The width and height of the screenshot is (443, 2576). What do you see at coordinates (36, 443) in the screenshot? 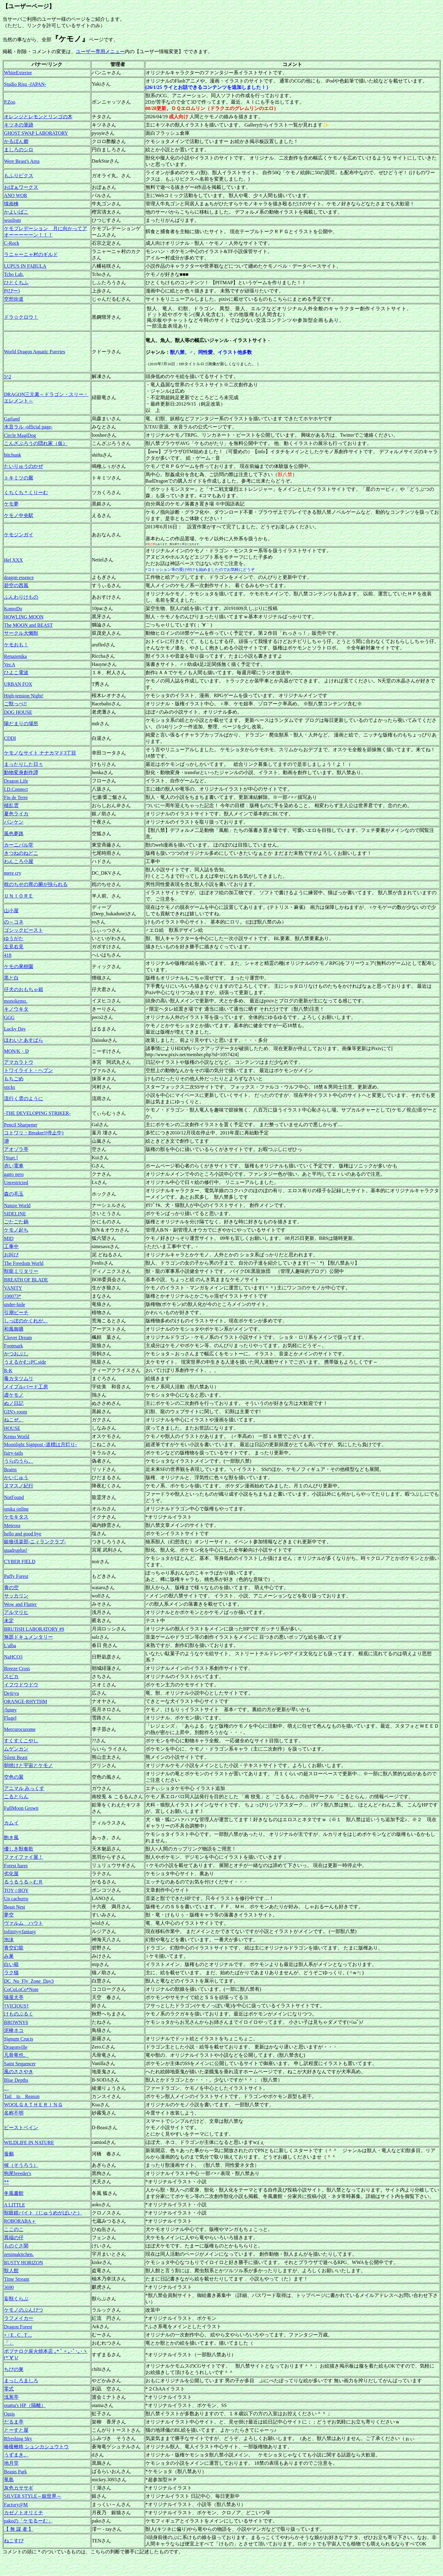
I see `こんざぶろうの隠れ家（仮）` at bounding box center [36, 443].